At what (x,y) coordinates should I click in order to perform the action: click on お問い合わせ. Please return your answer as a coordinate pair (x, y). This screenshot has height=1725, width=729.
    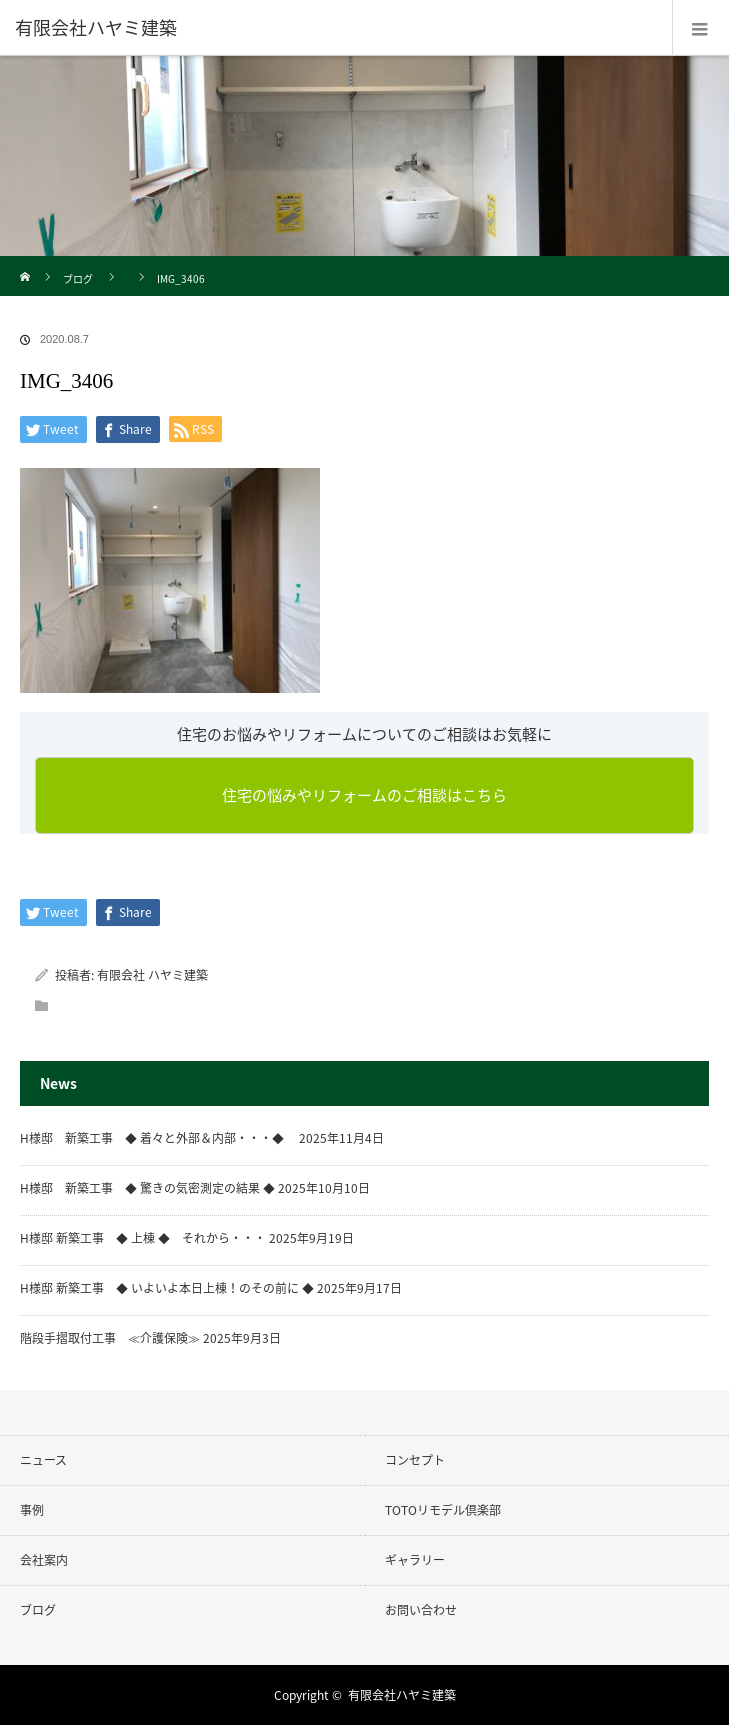
    Looking at the image, I should click on (421, 1610).